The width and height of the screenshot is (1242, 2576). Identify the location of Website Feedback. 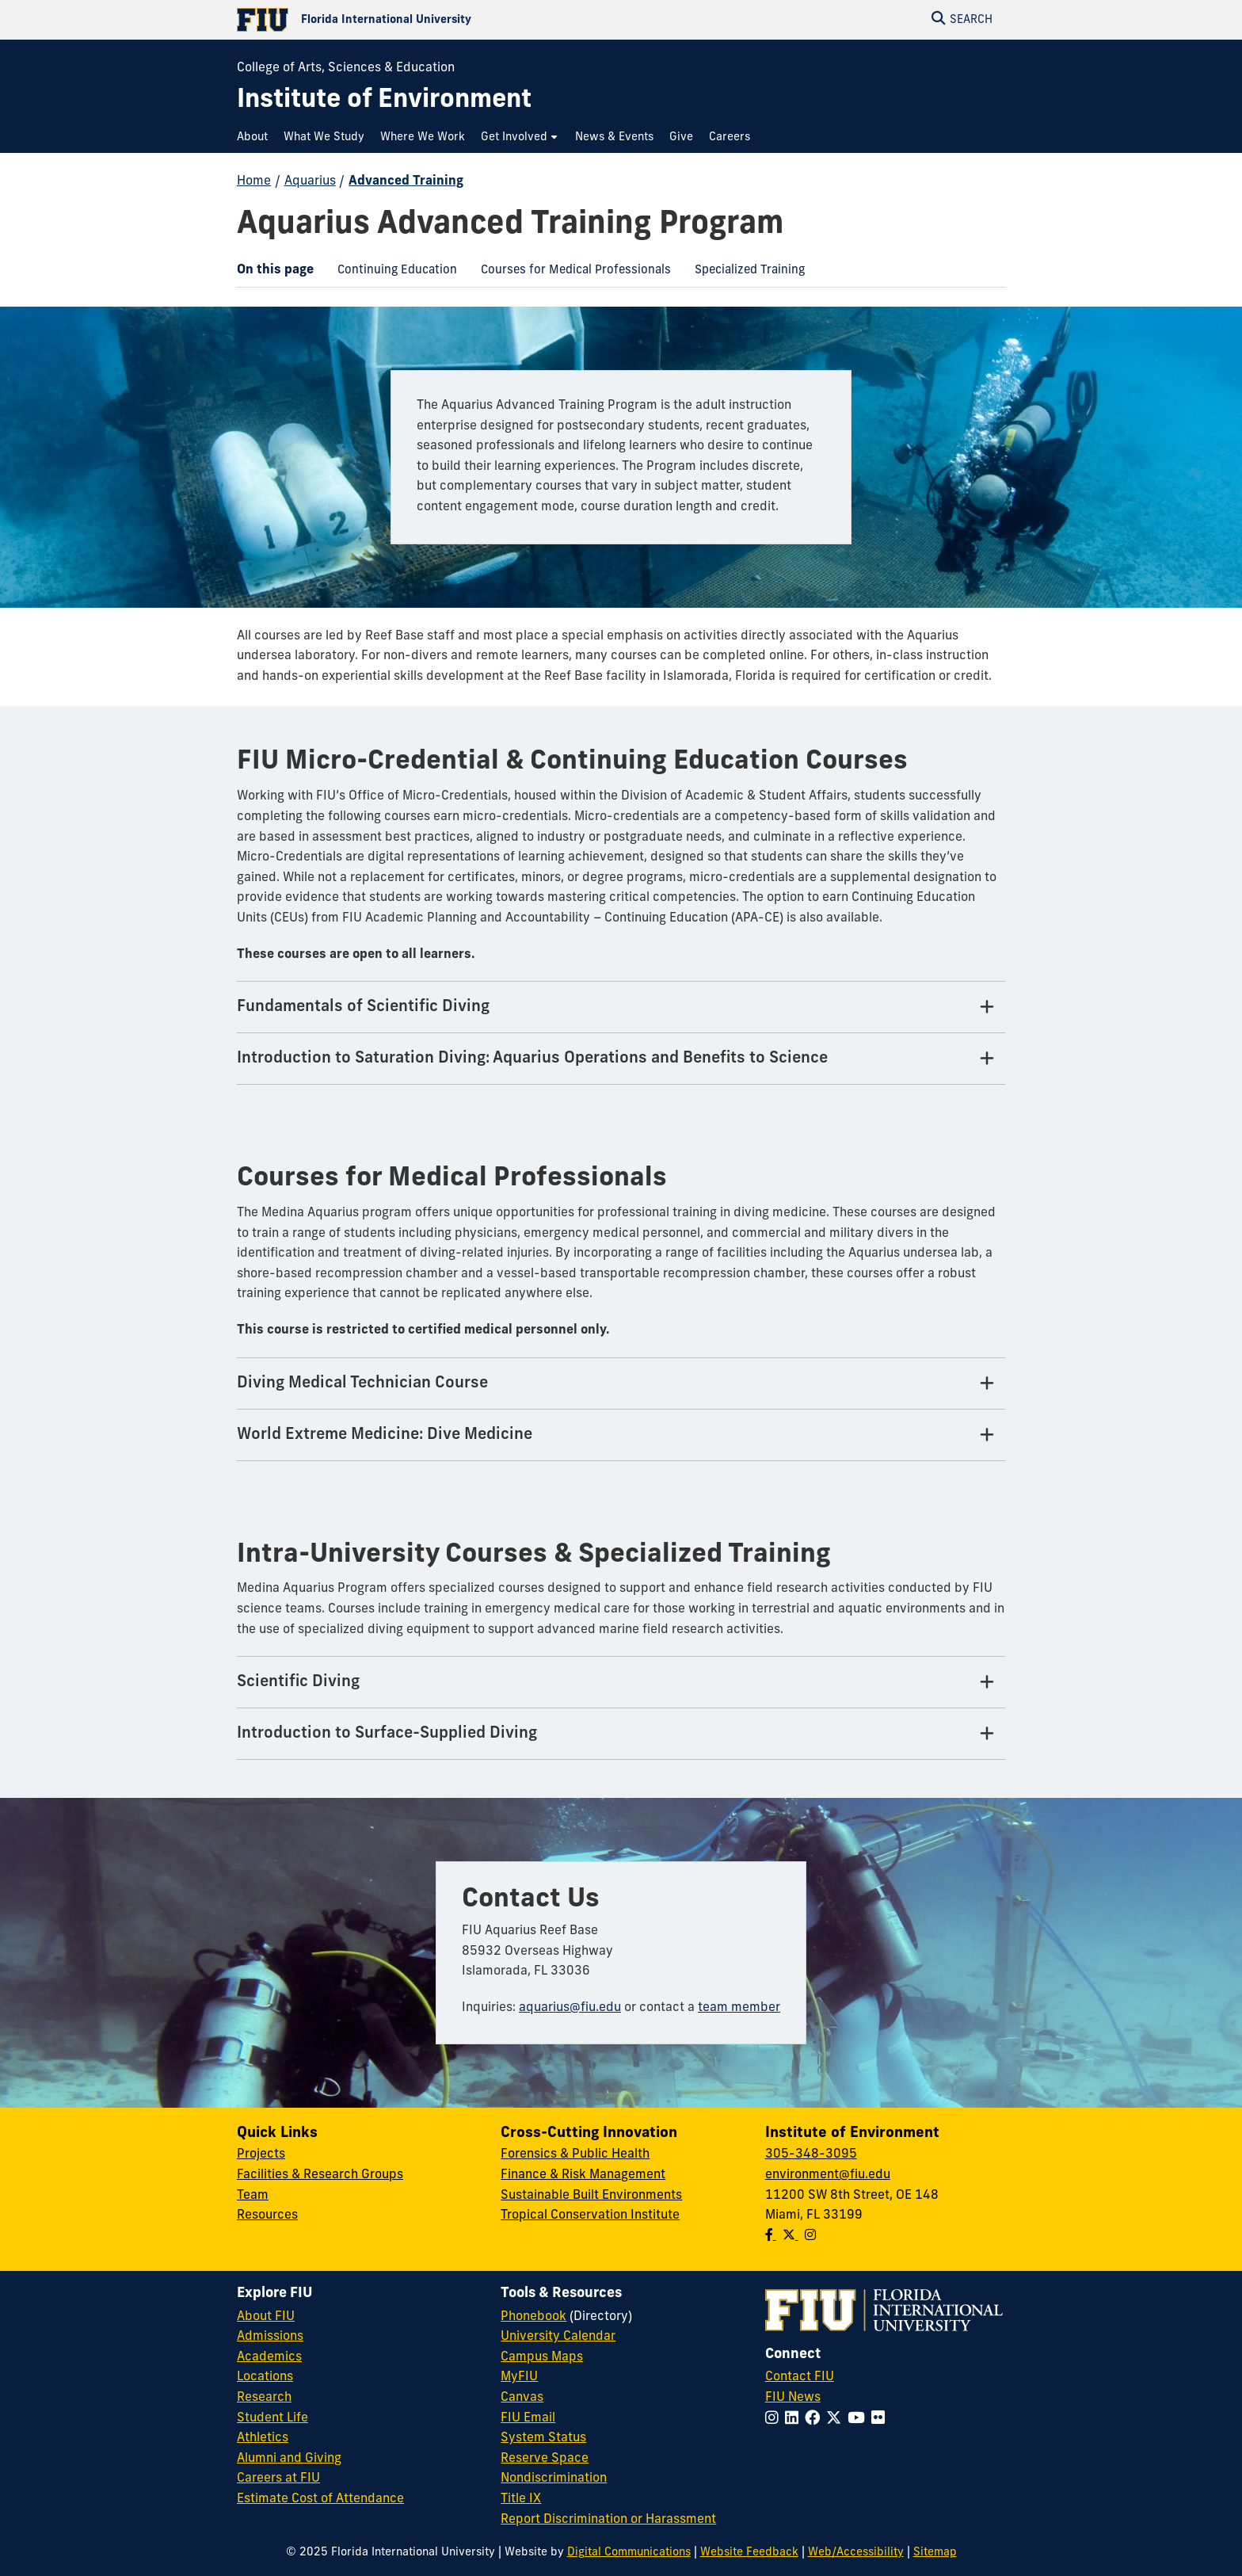
(749, 2553).